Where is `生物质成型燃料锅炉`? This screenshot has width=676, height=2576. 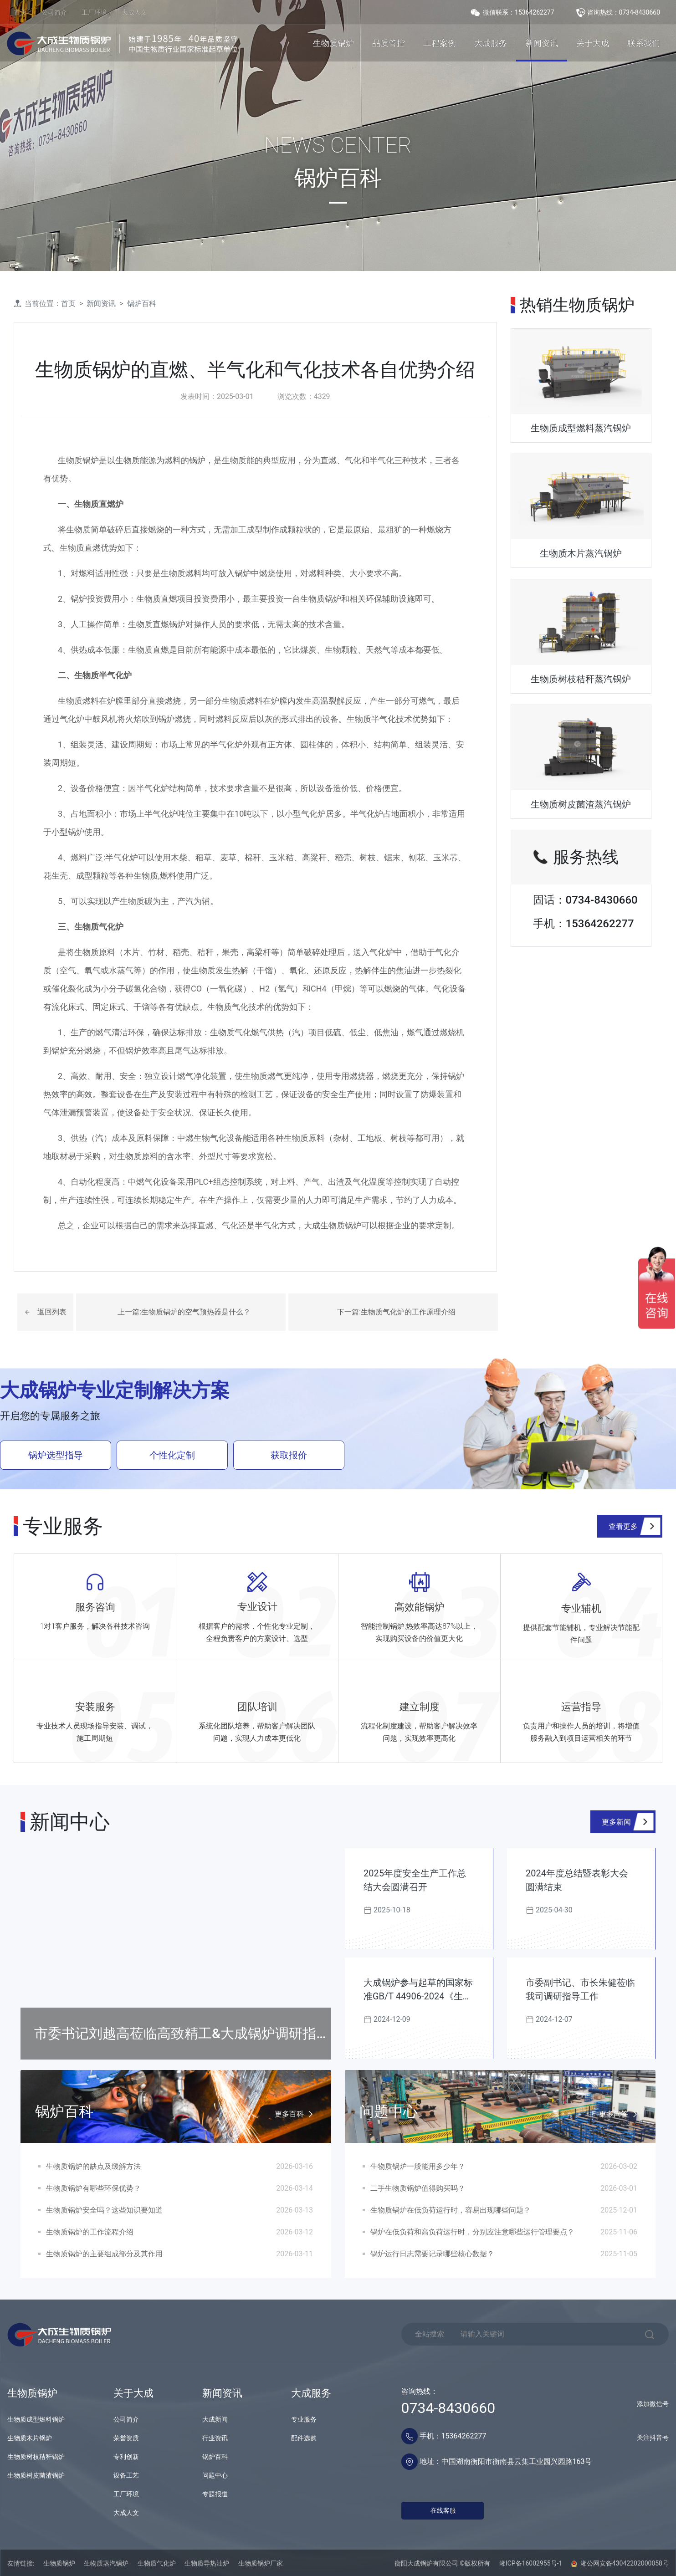
生物质成型燃料锅炉 is located at coordinates (36, 2419).